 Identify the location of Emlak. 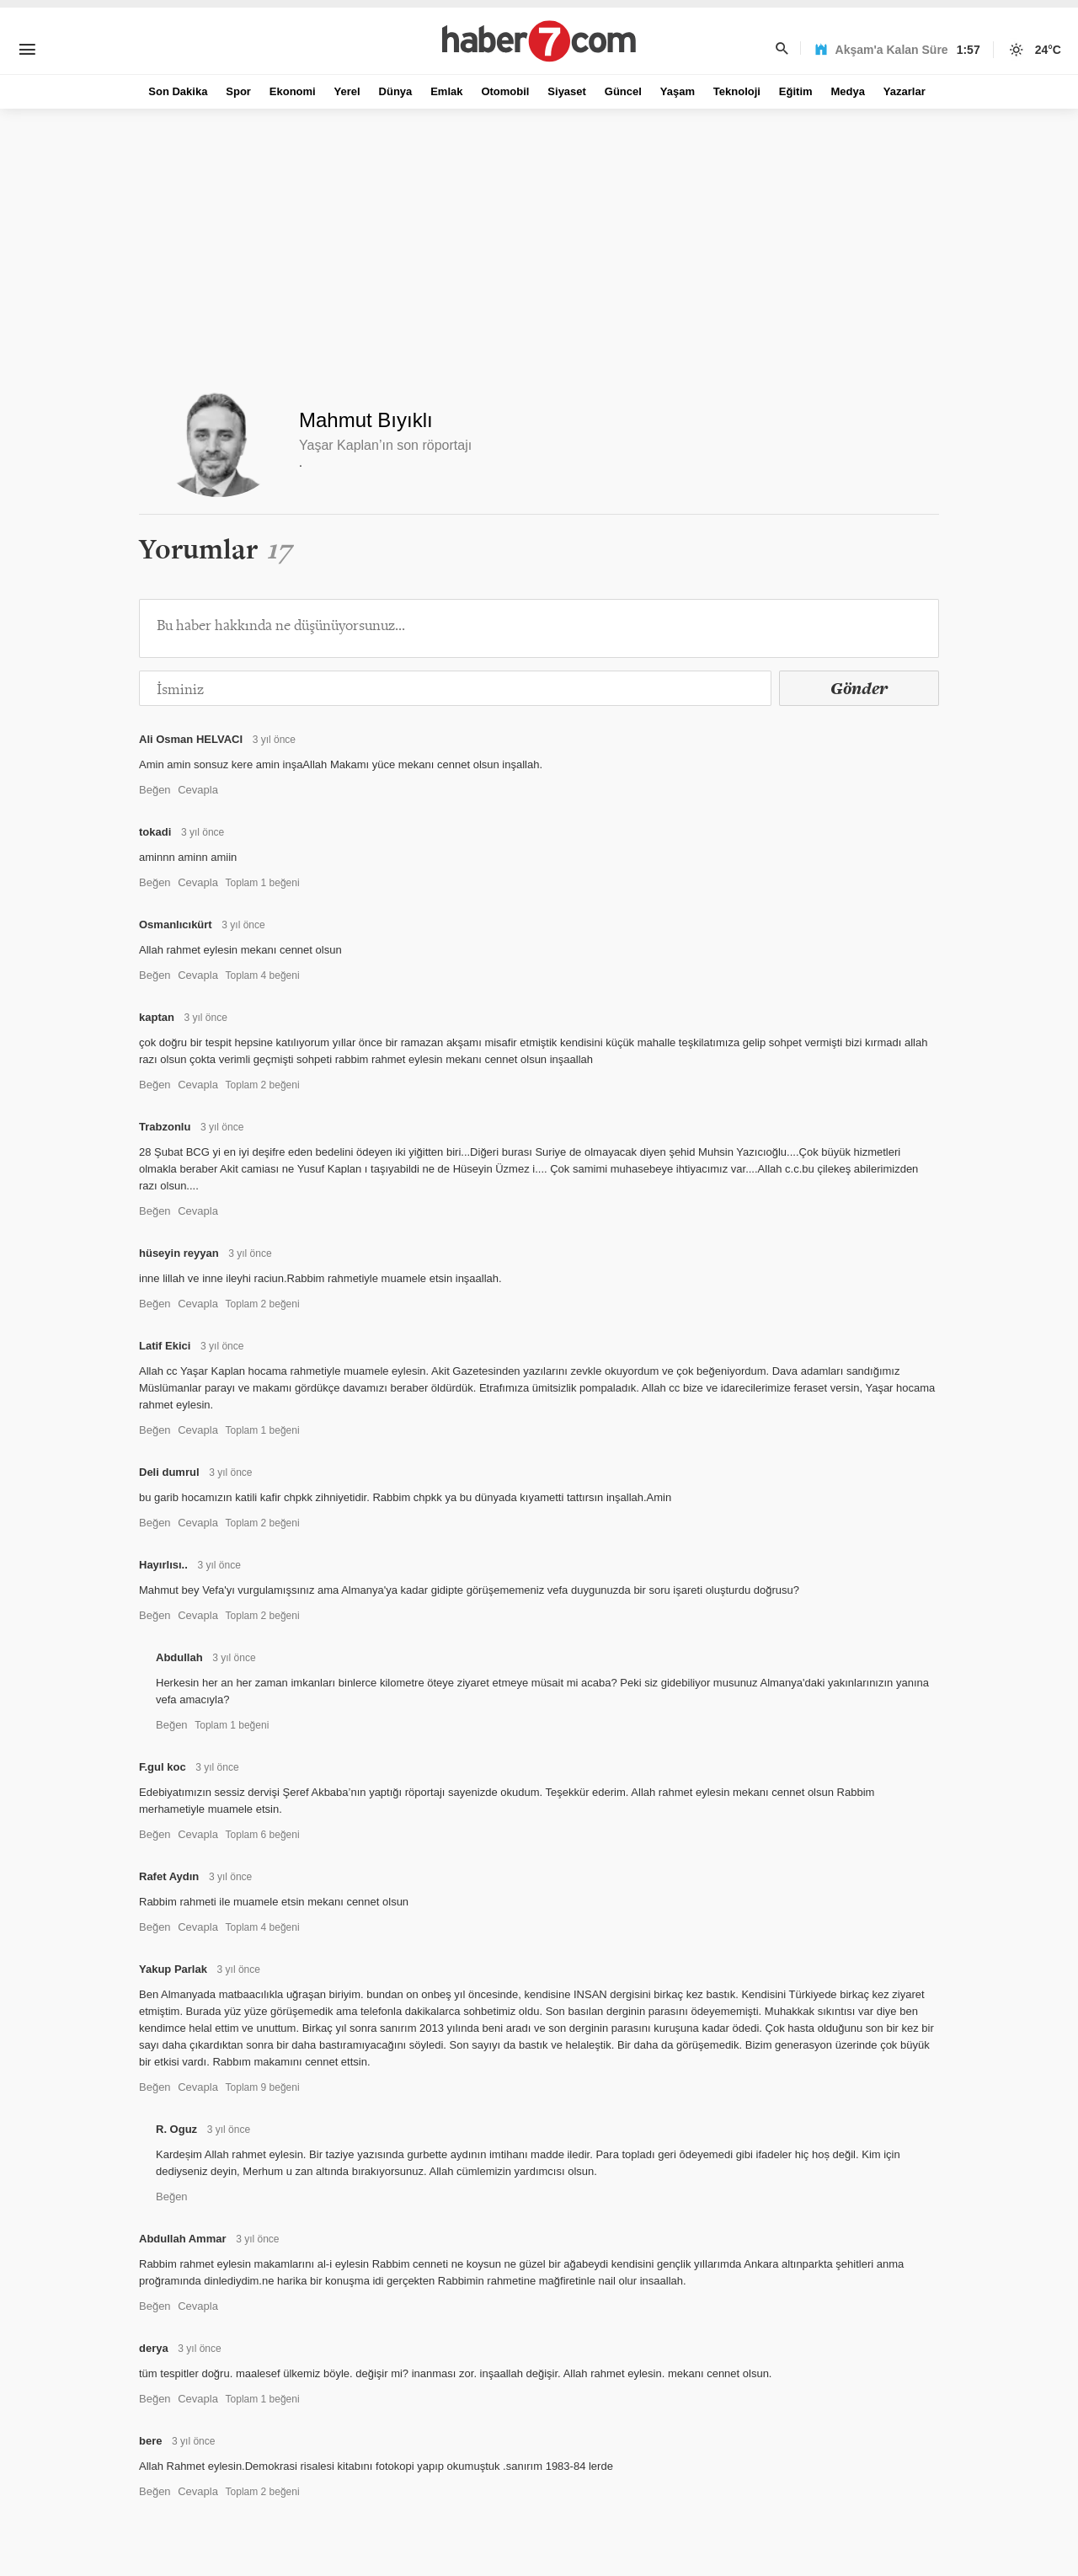
(446, 91).